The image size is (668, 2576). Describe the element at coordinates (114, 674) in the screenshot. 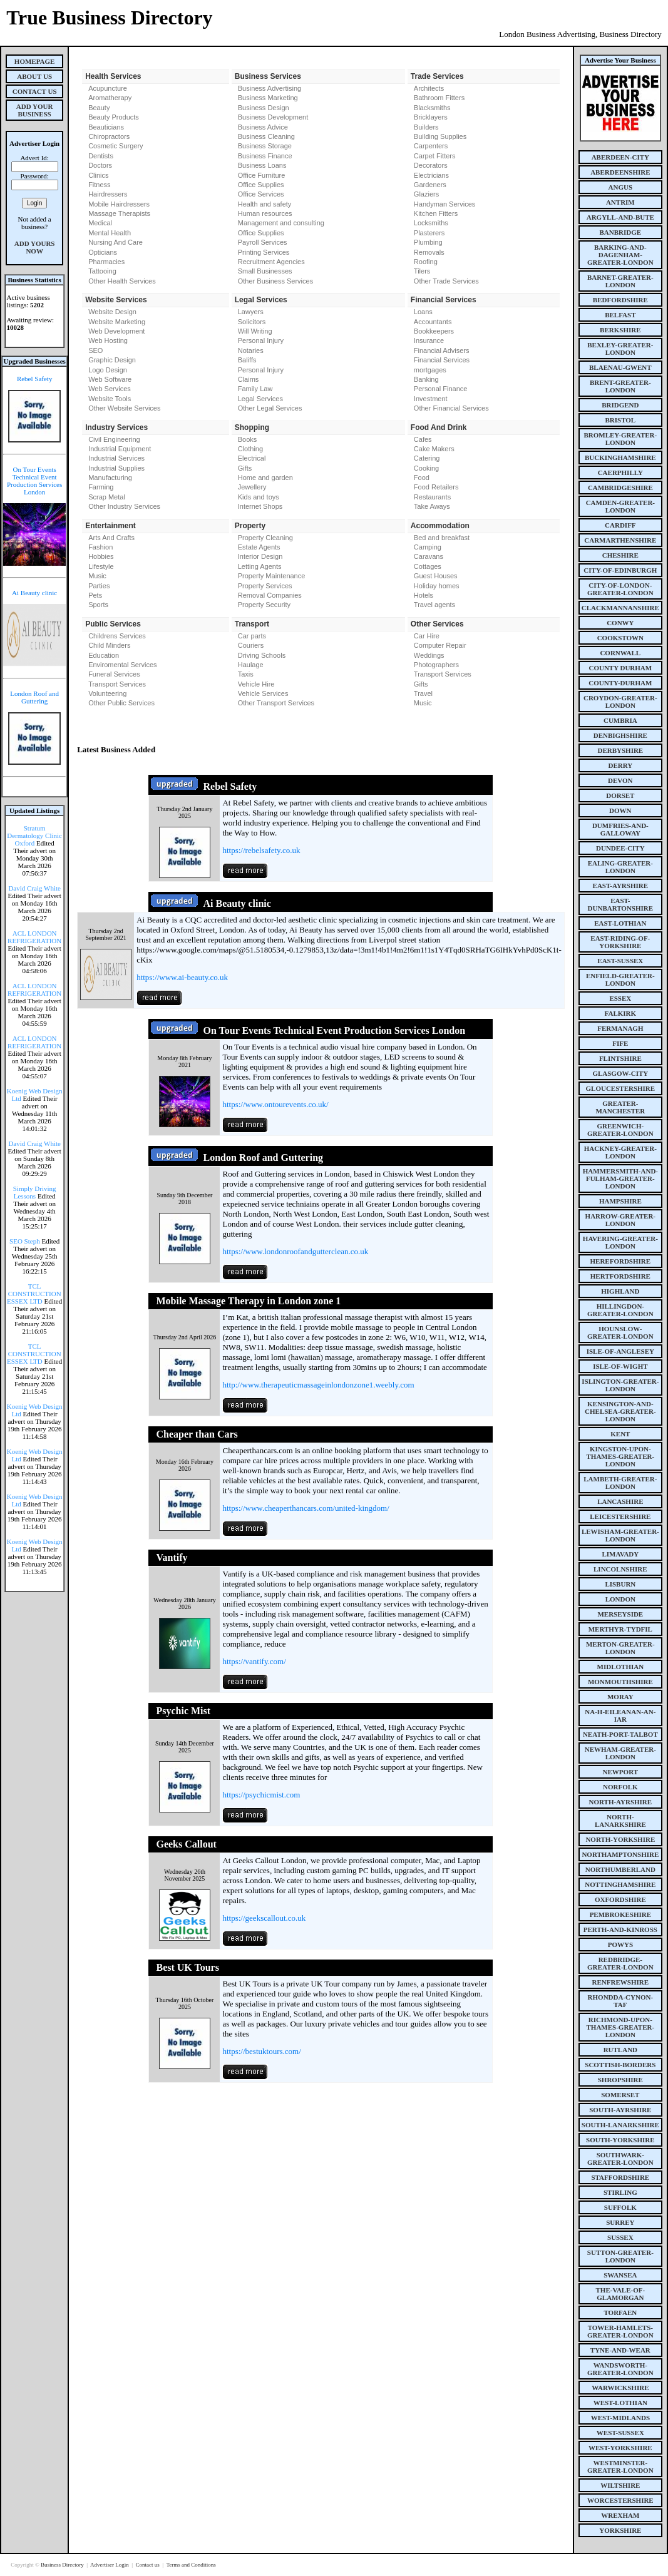

I see `Funeral Services` at that location.